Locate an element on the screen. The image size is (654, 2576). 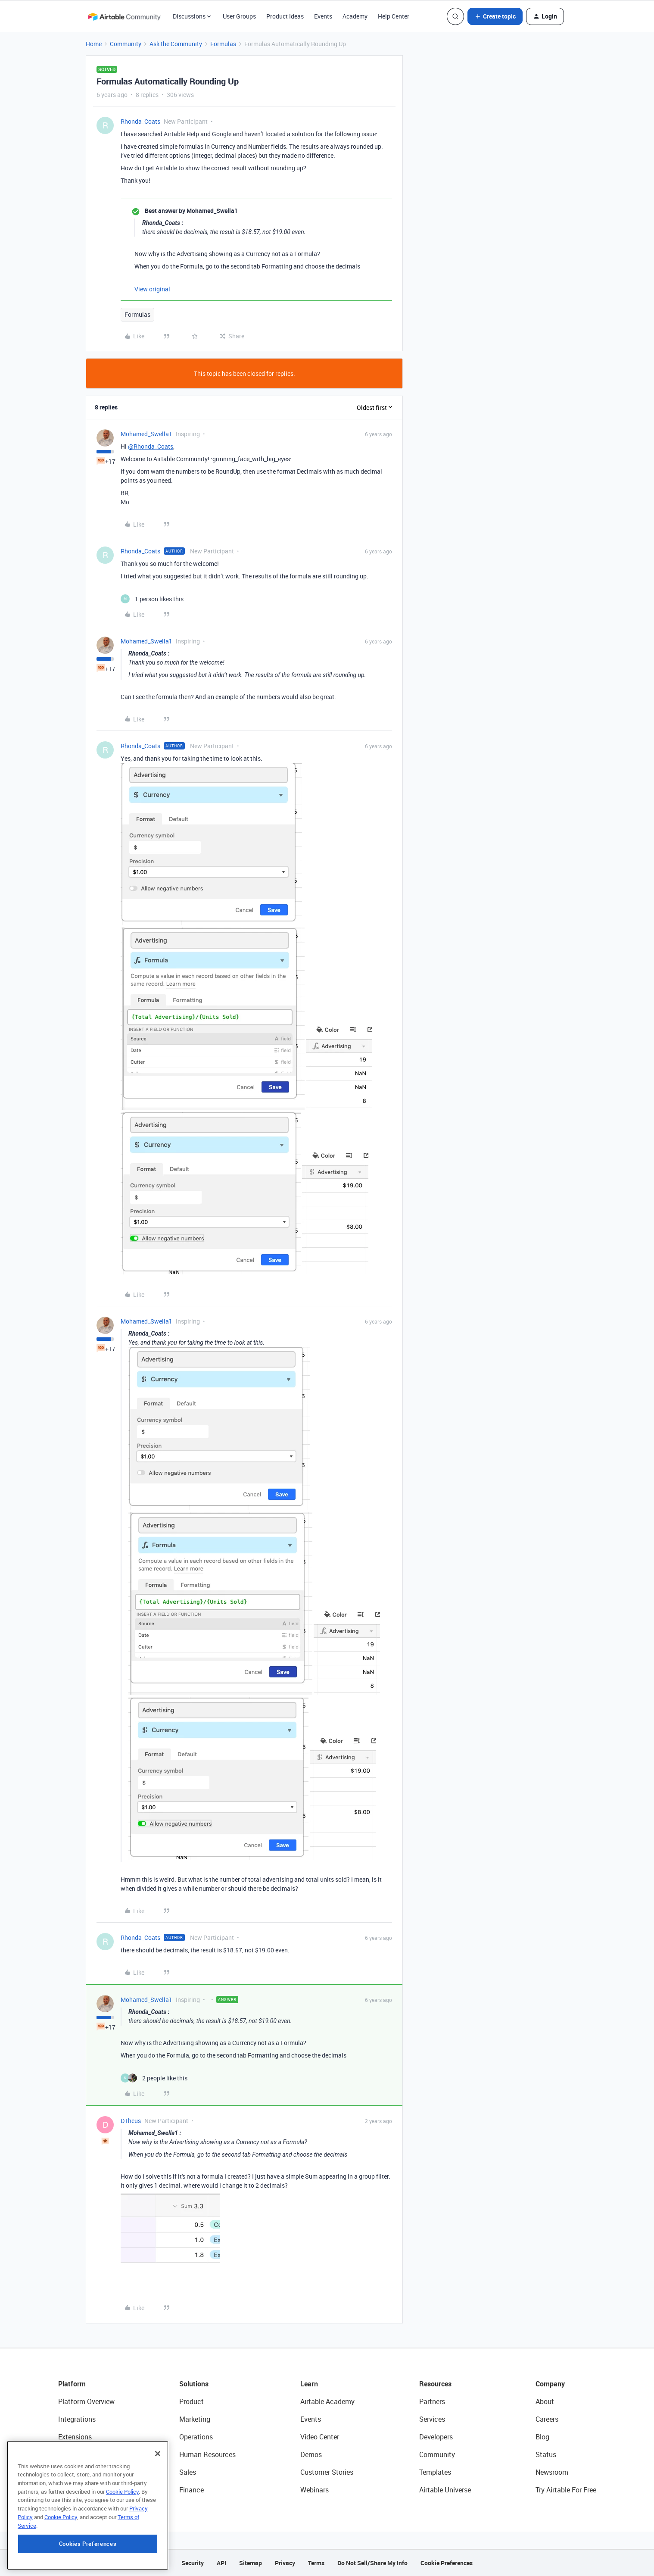
Extensions is located at coordinates (75, 2437).